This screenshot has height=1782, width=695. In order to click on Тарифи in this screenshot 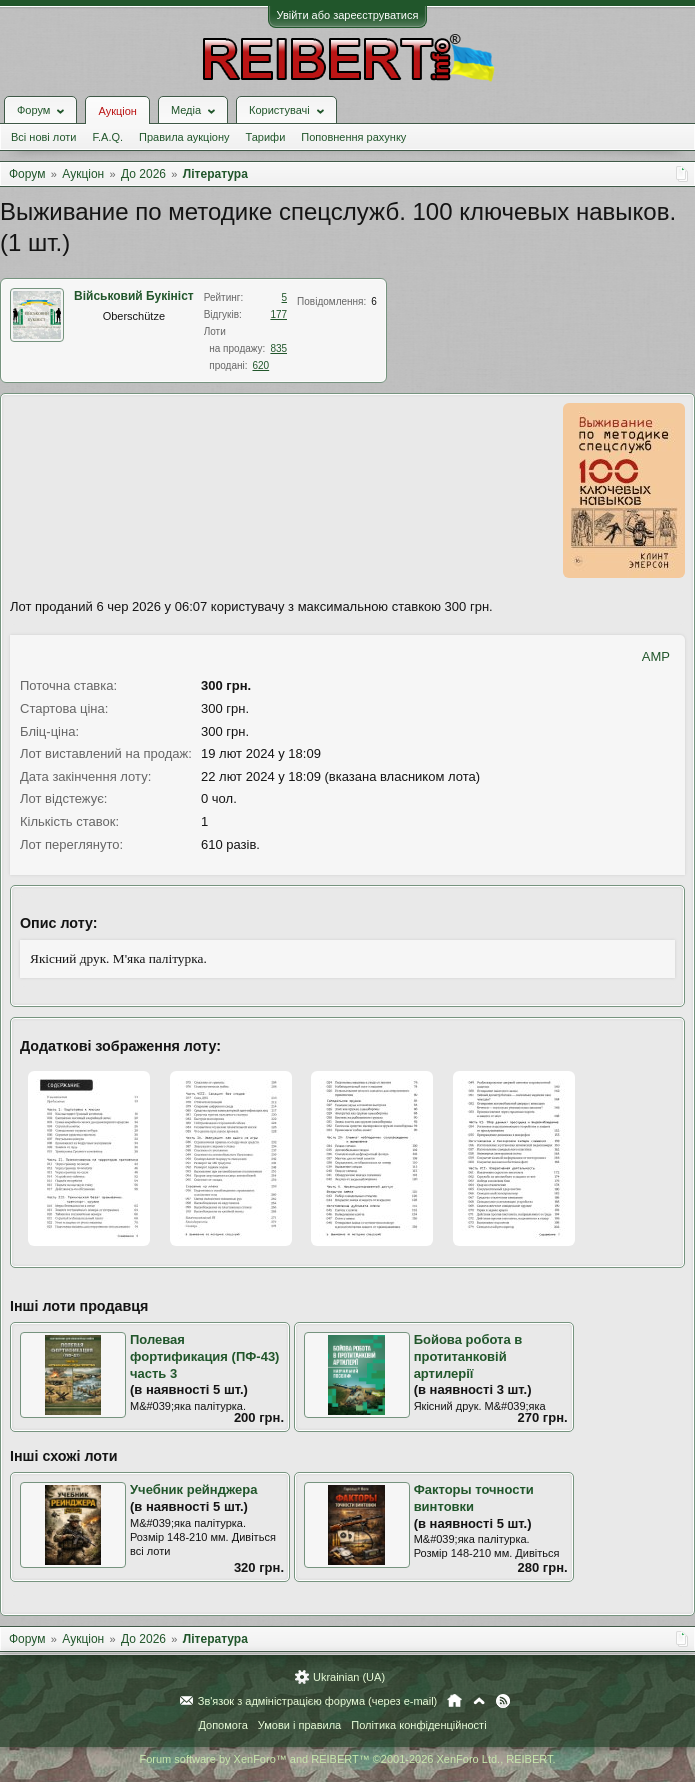, I will do `click(266, 137)`.